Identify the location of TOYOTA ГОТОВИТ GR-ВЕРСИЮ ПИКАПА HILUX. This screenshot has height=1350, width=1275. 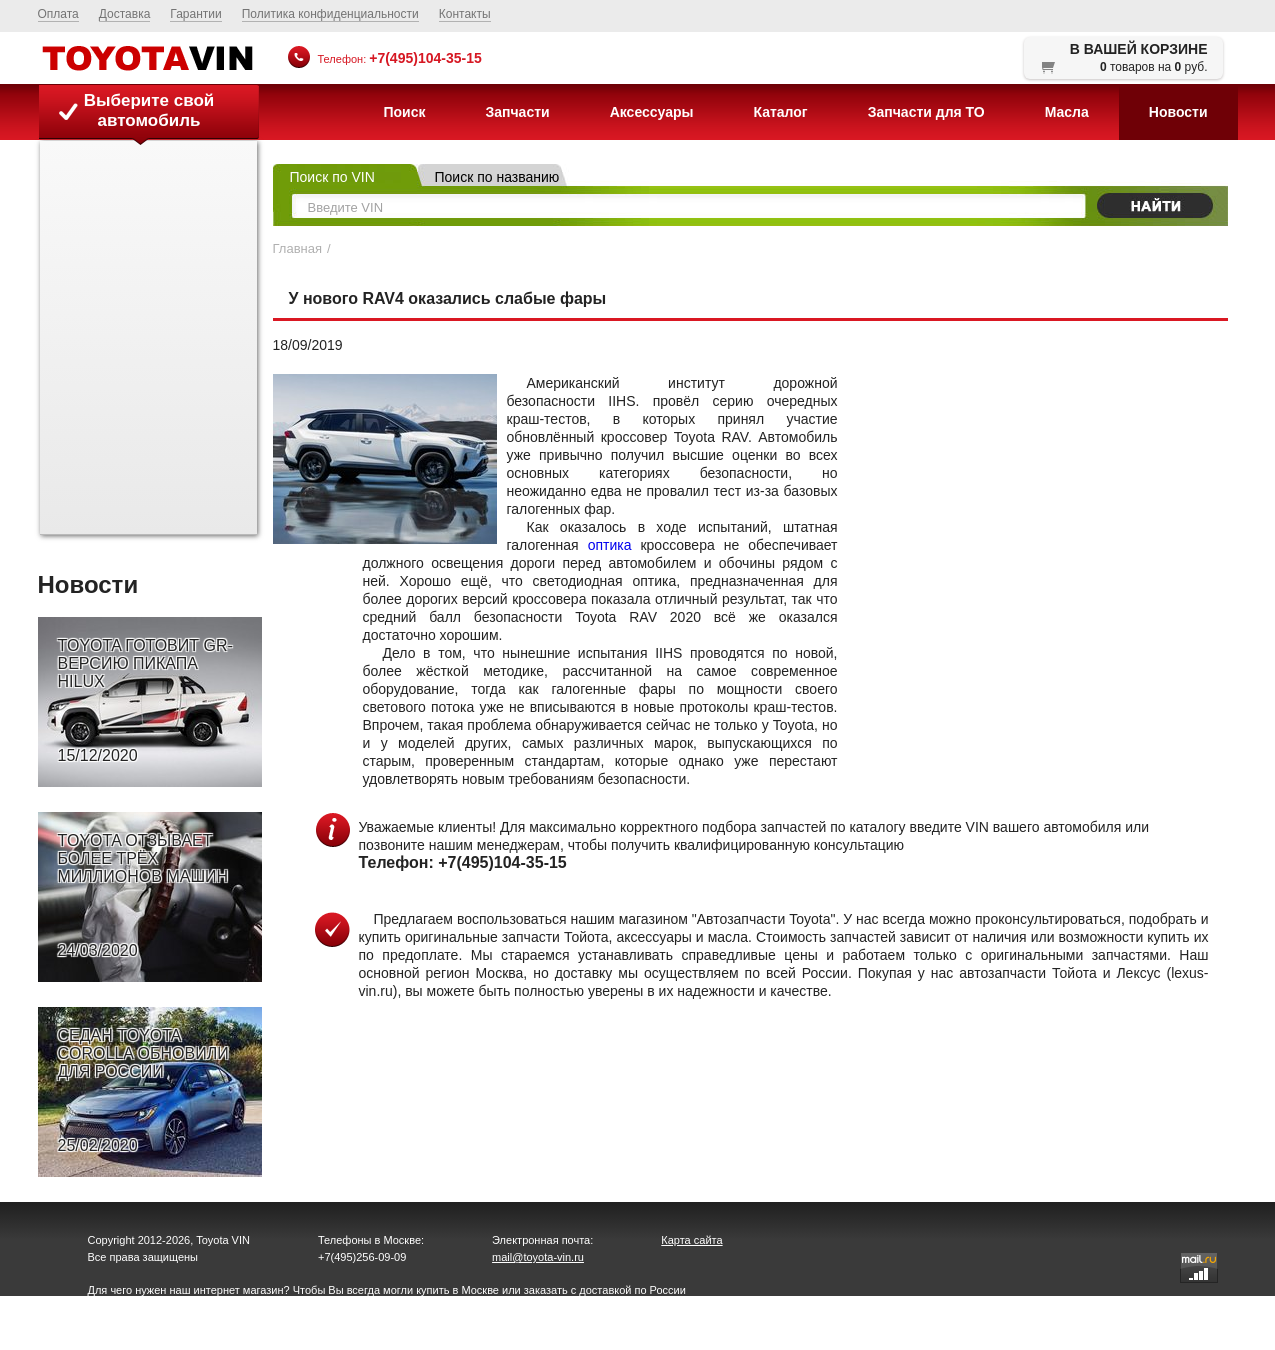
(145, 701).